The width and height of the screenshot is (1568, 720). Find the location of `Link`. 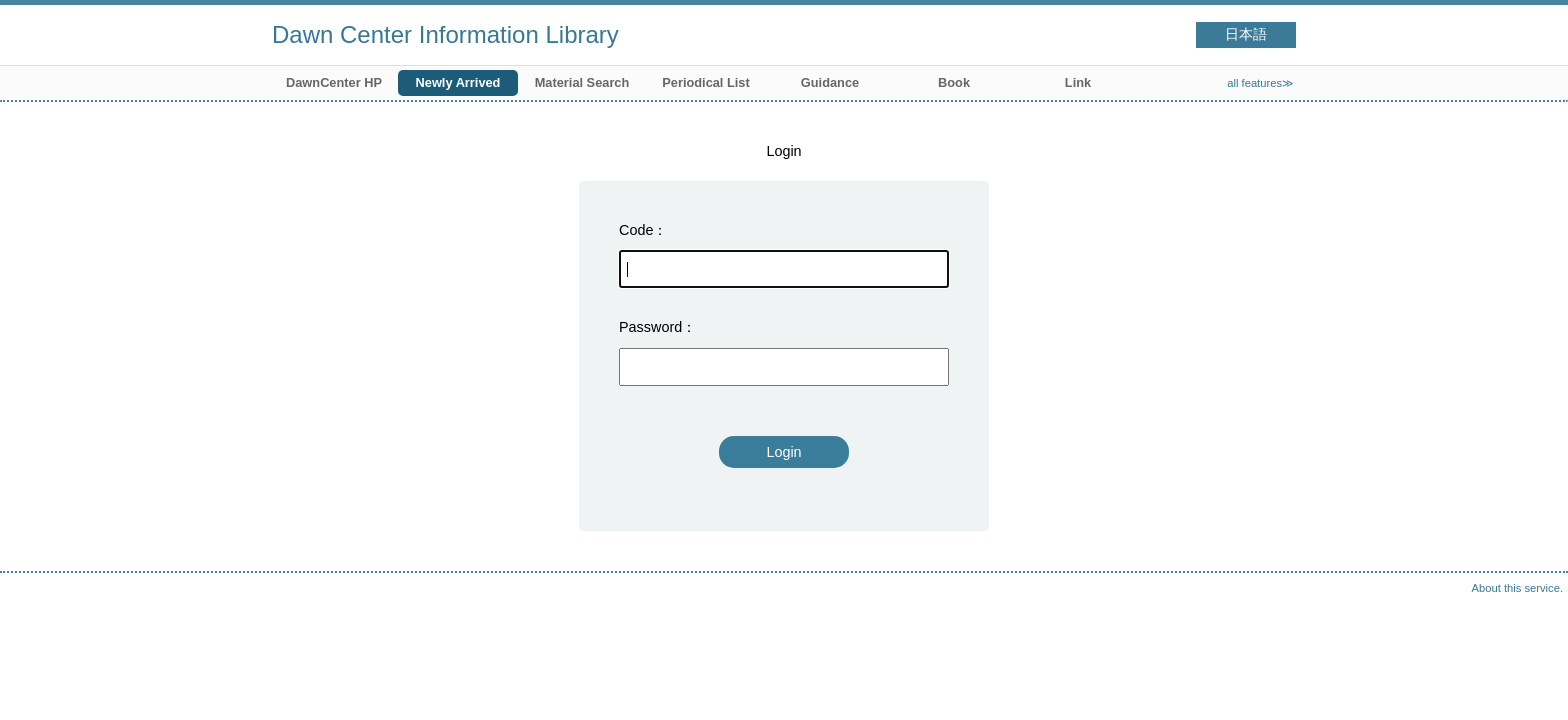

Link is located at coordinates (1078, 82).